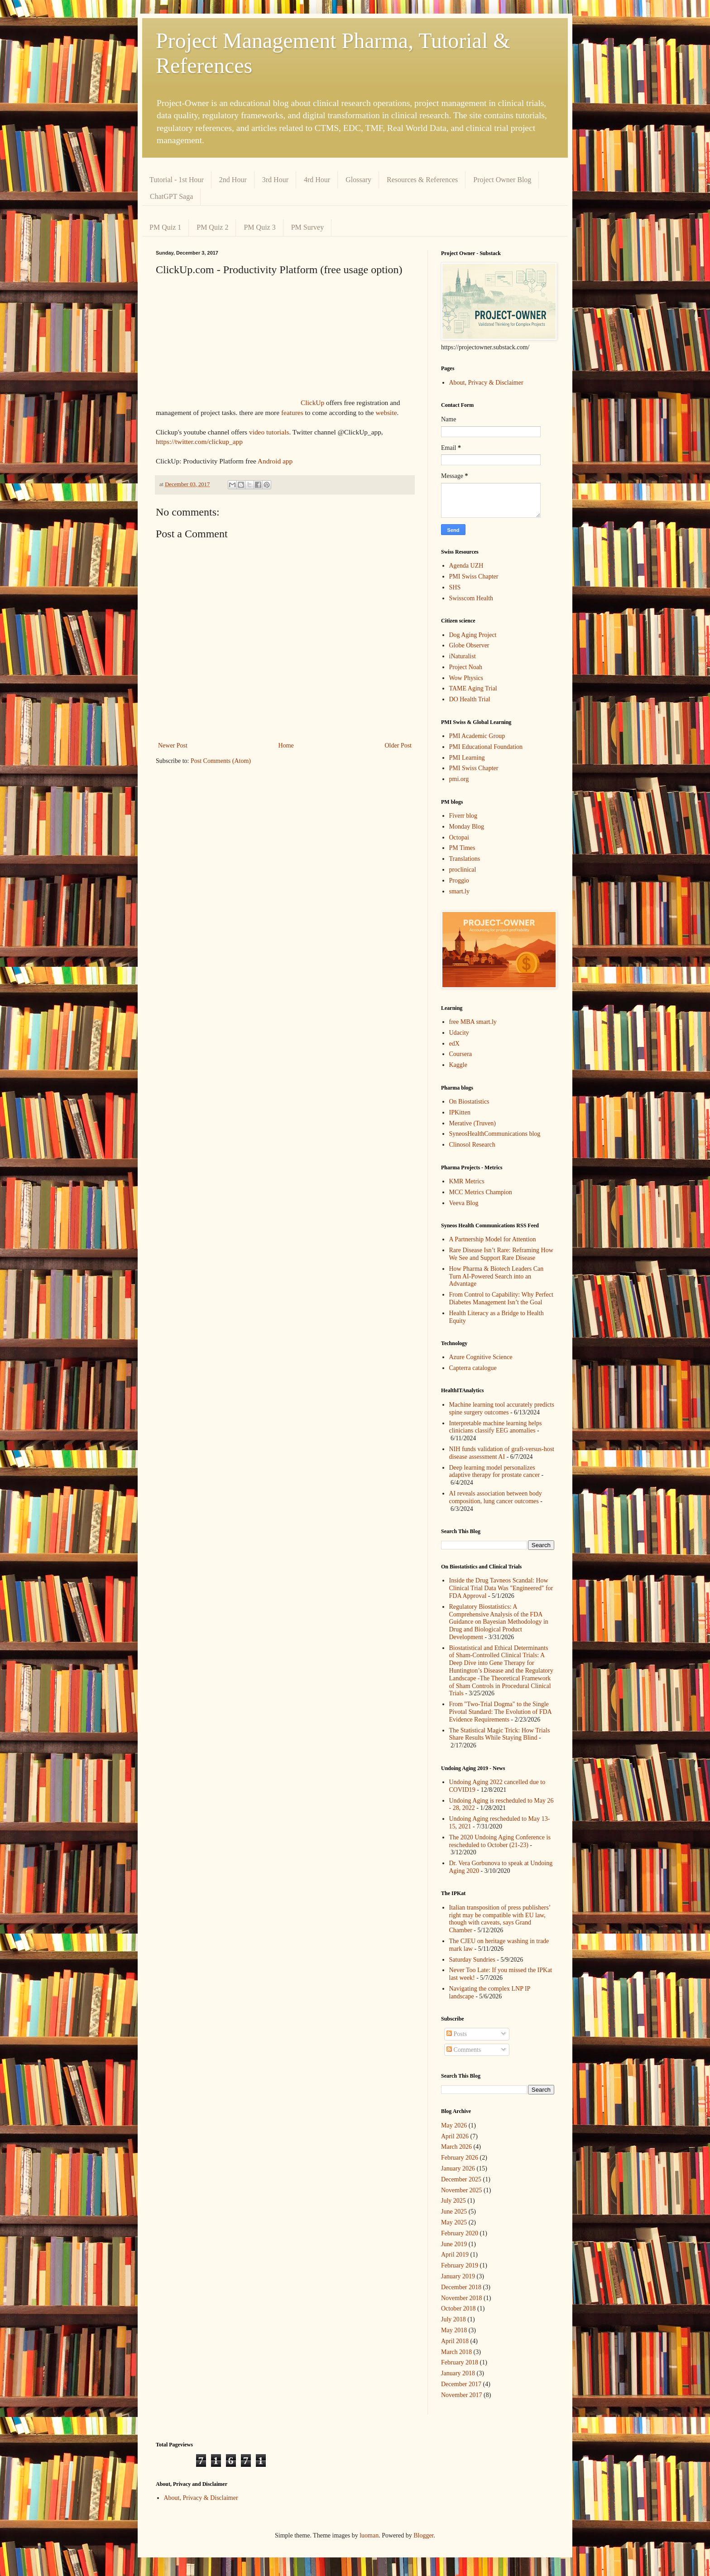 The height and width of the screenshot is (2576, 710). I want to click on Agenda UZH, so click(466, 565).